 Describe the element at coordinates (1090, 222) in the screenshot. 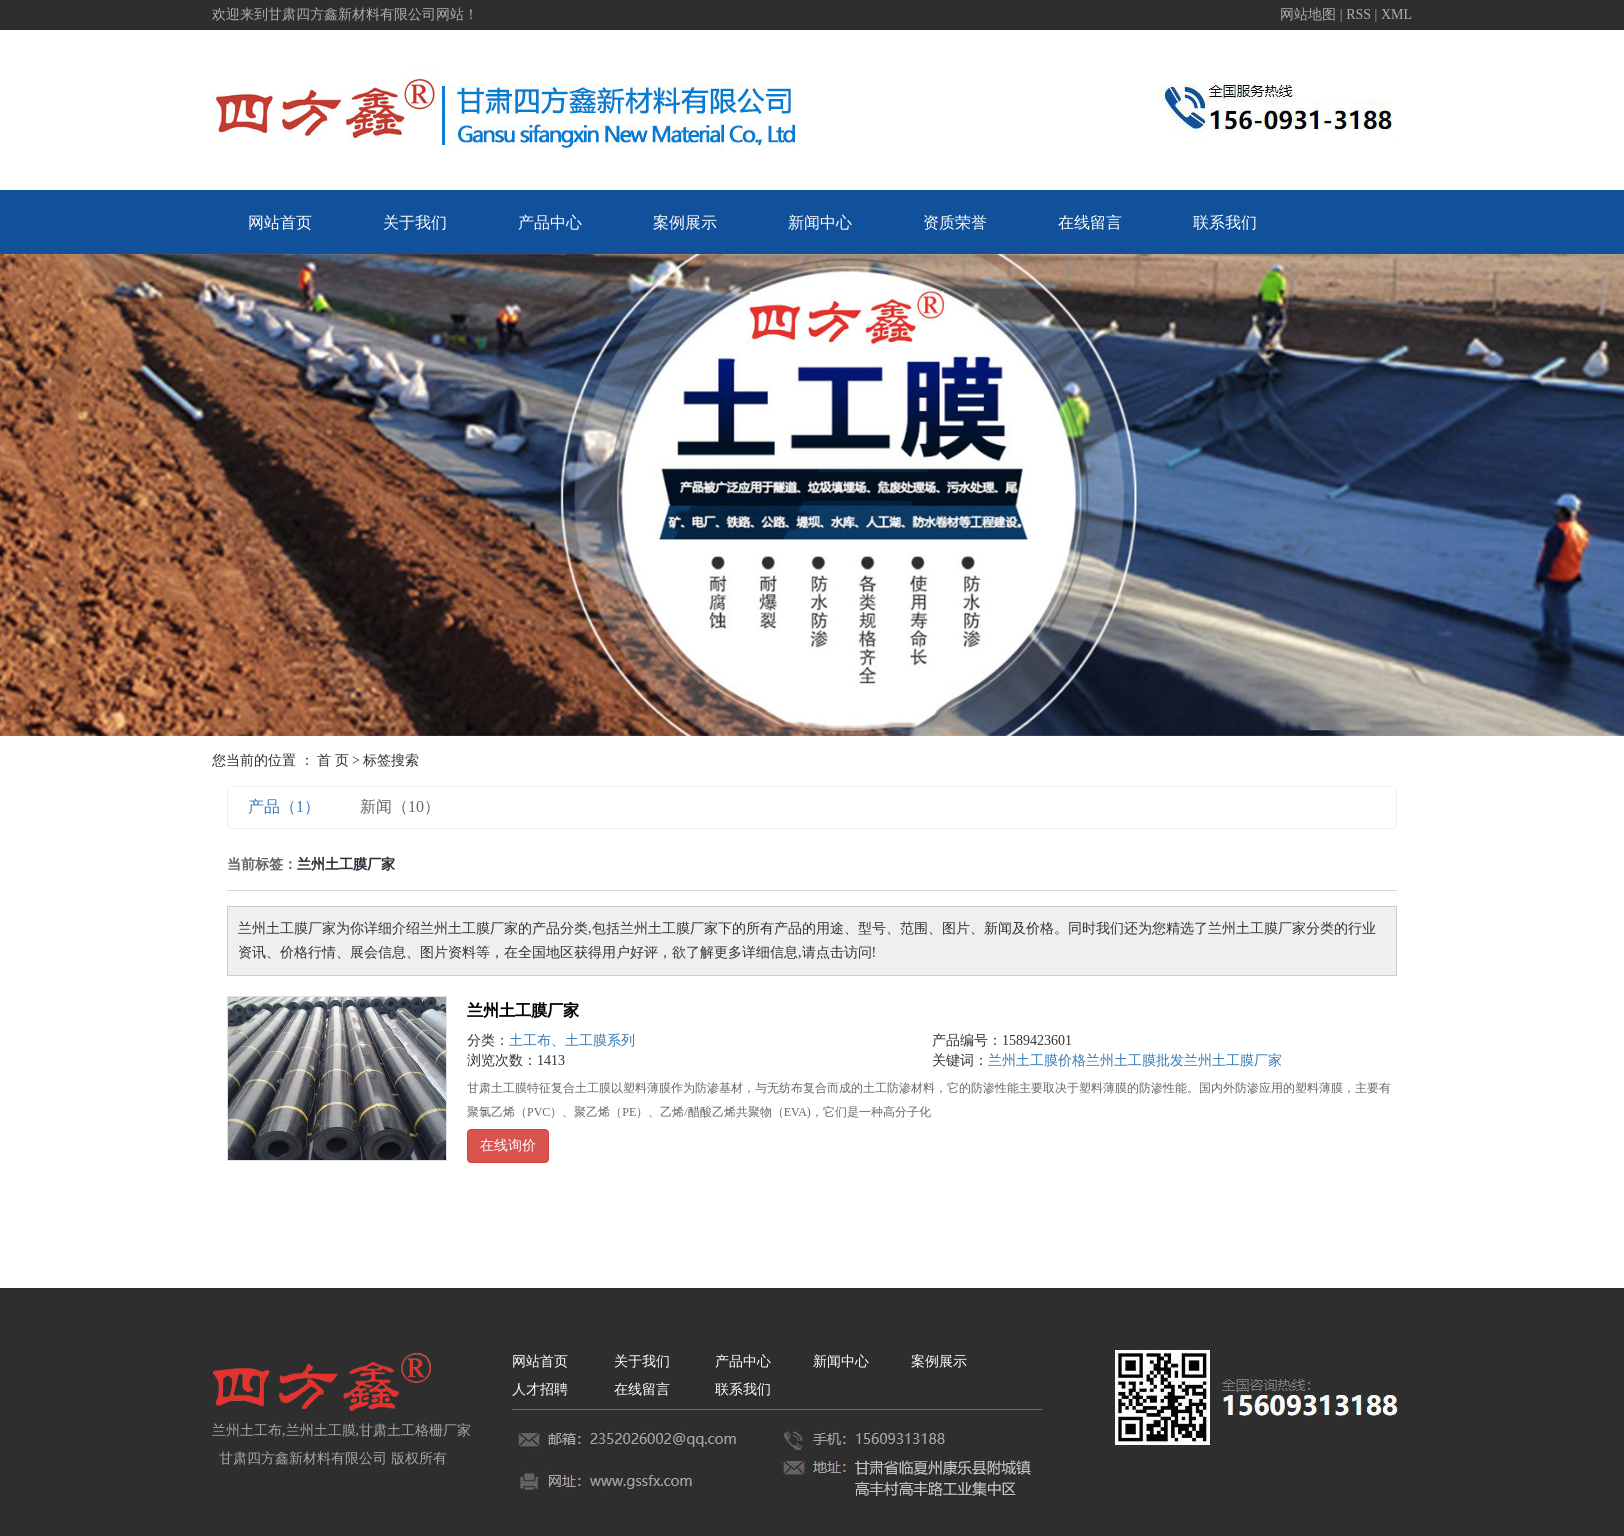

I see `在线留言` at that location.